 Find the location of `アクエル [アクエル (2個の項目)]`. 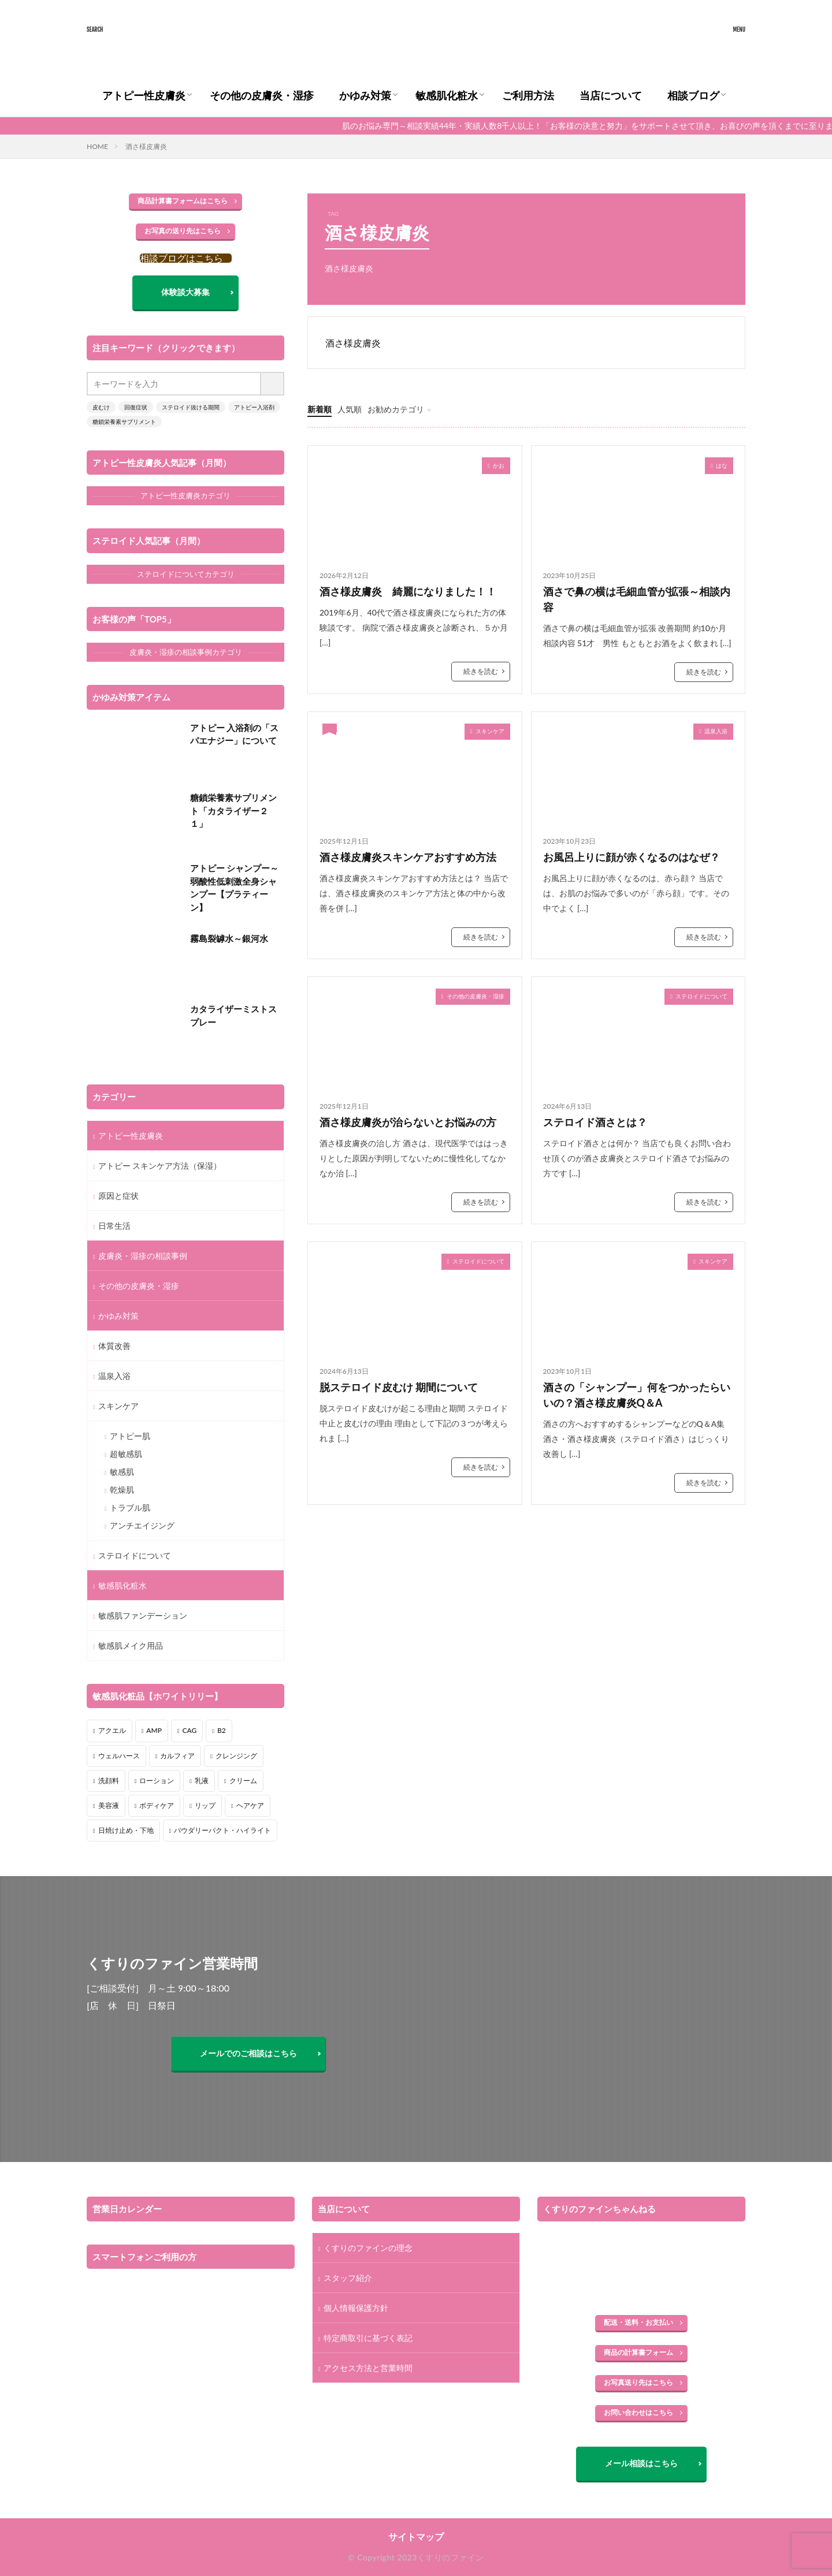

アクエル [アクエル (2個の項目)] is located at coordinates (112, 1730).